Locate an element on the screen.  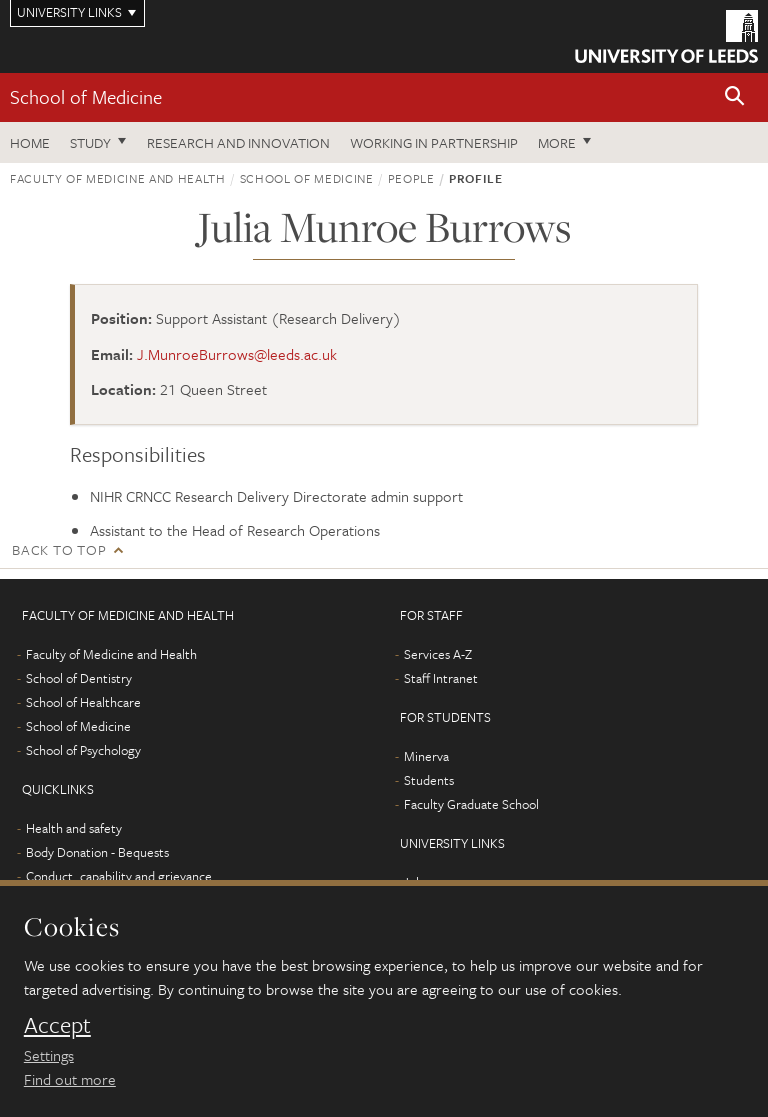
Accept [dismiss cookie message] is located at coordinates (57, 1025).